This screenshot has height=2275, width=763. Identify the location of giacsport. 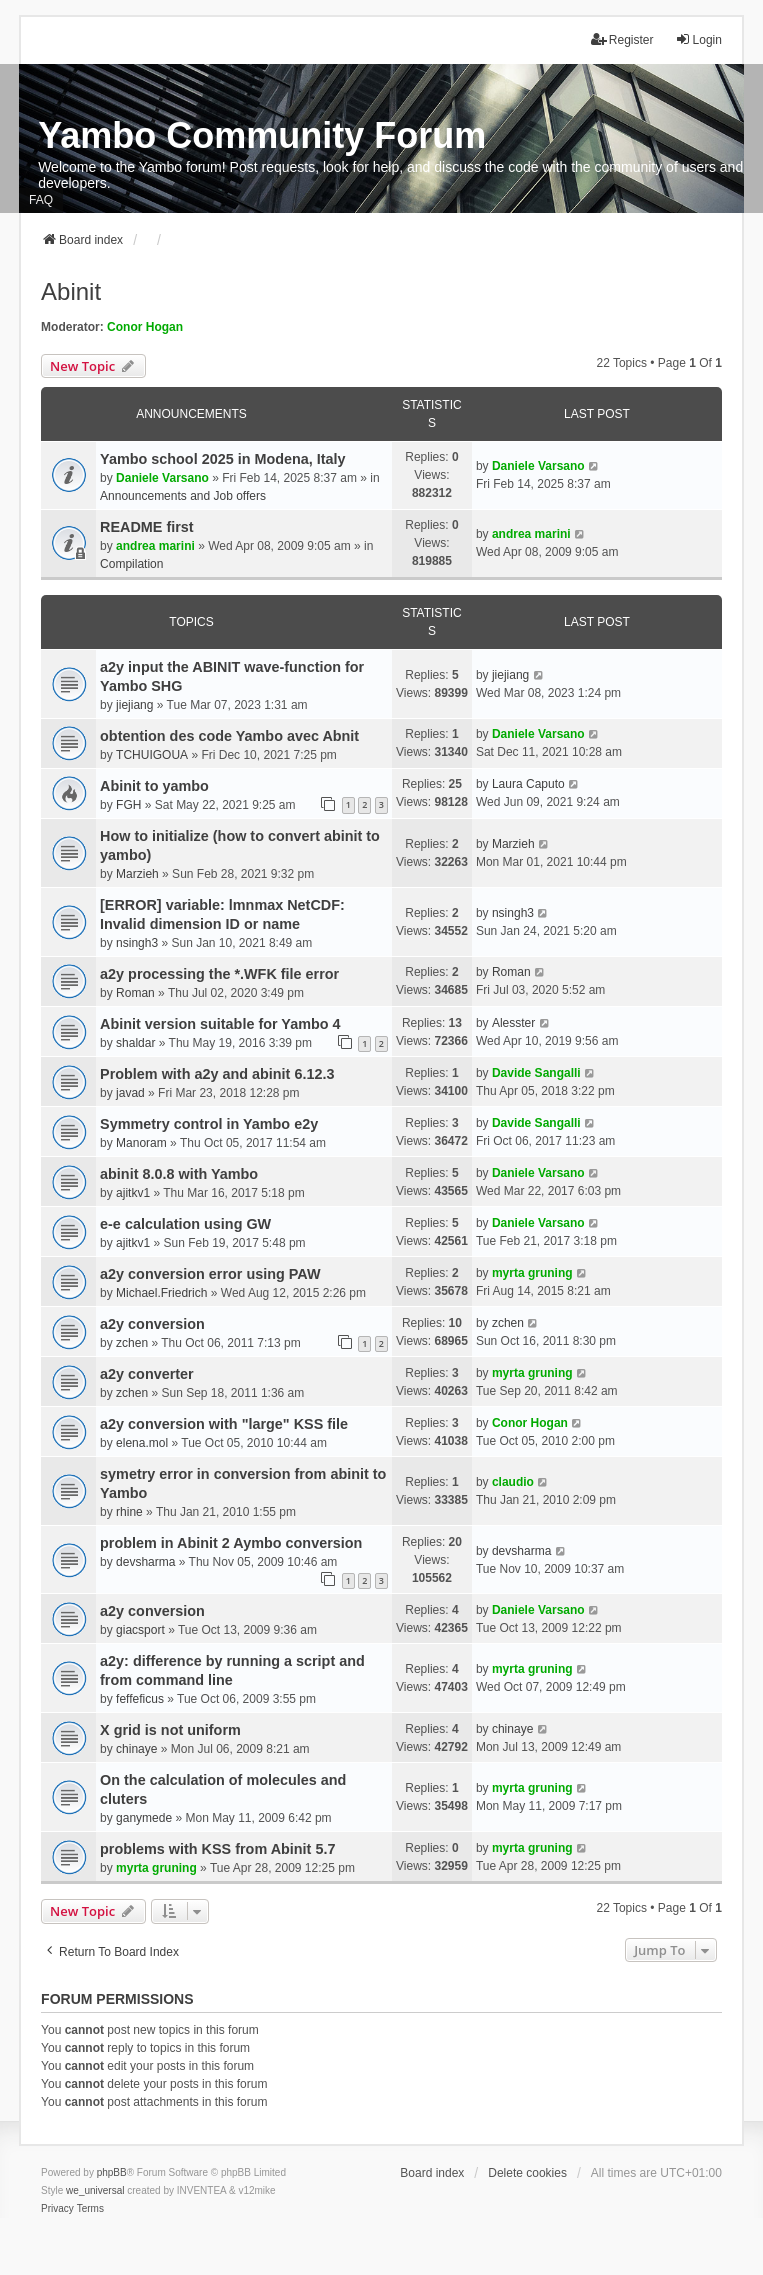
(140, 1630).